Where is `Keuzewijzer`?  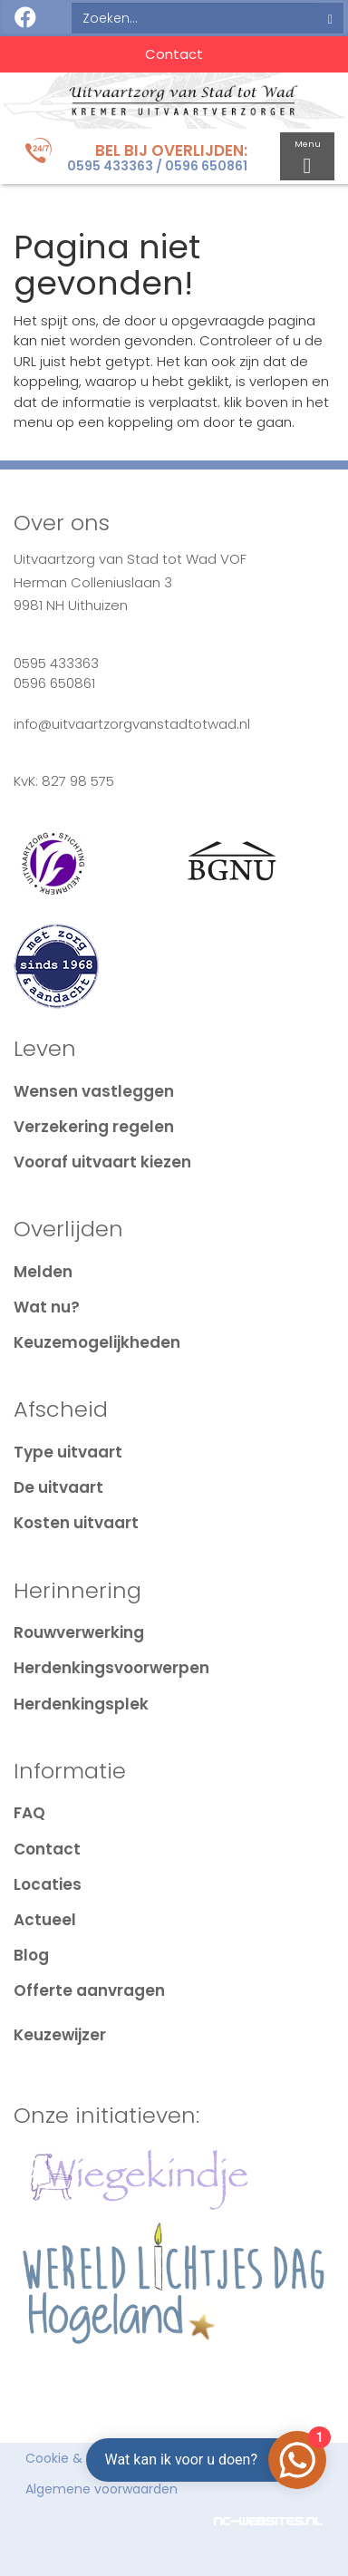 Keuzewijzer is located at coordinates (60, 2035).